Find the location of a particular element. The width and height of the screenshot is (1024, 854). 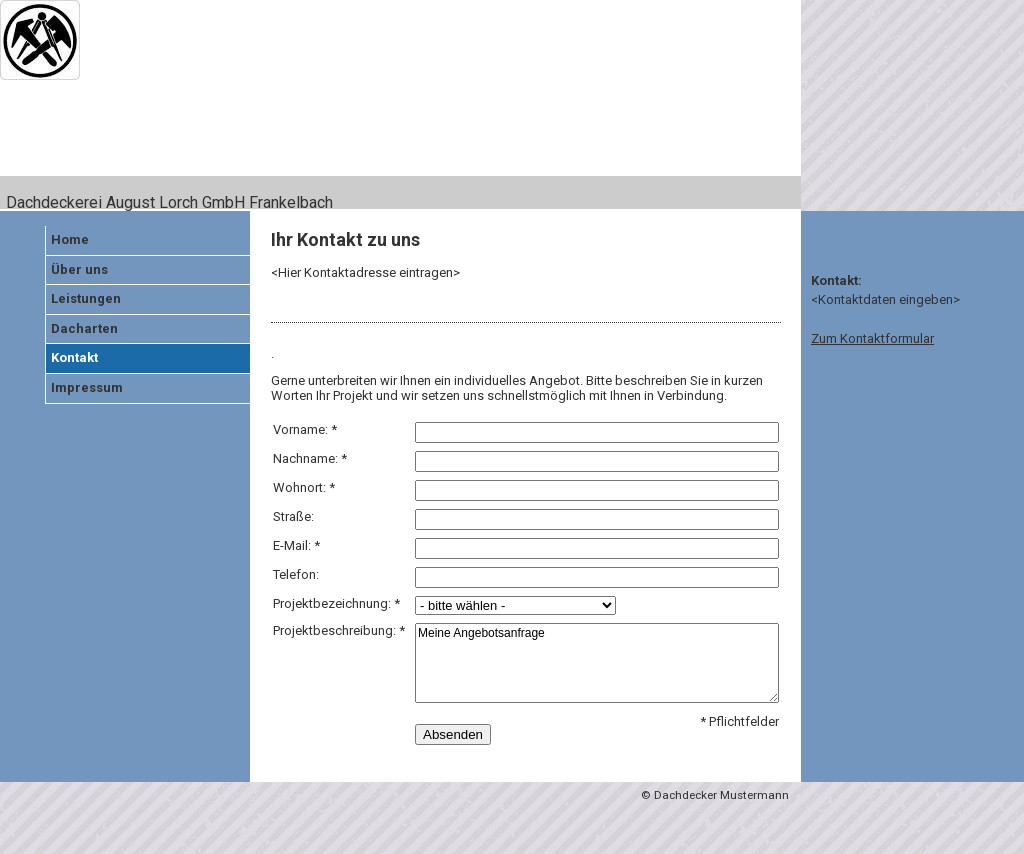

Home is located at coordinates (70, 239).